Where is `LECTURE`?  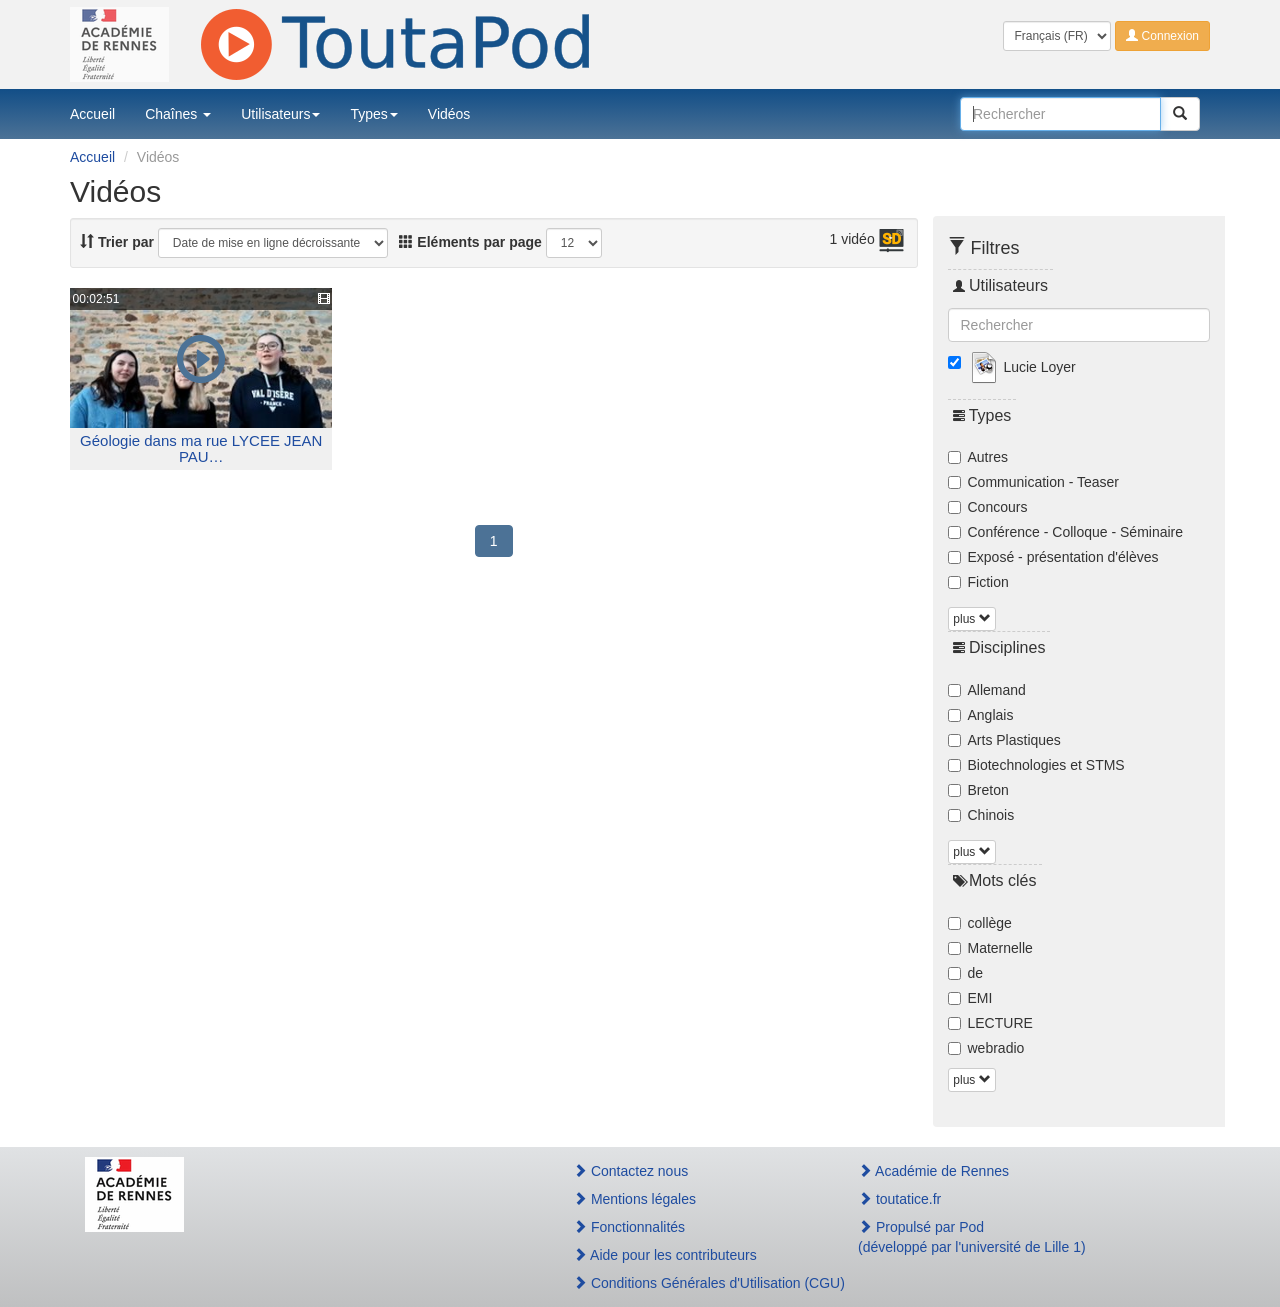 LECTURE is located at coordinates (990, 1023).